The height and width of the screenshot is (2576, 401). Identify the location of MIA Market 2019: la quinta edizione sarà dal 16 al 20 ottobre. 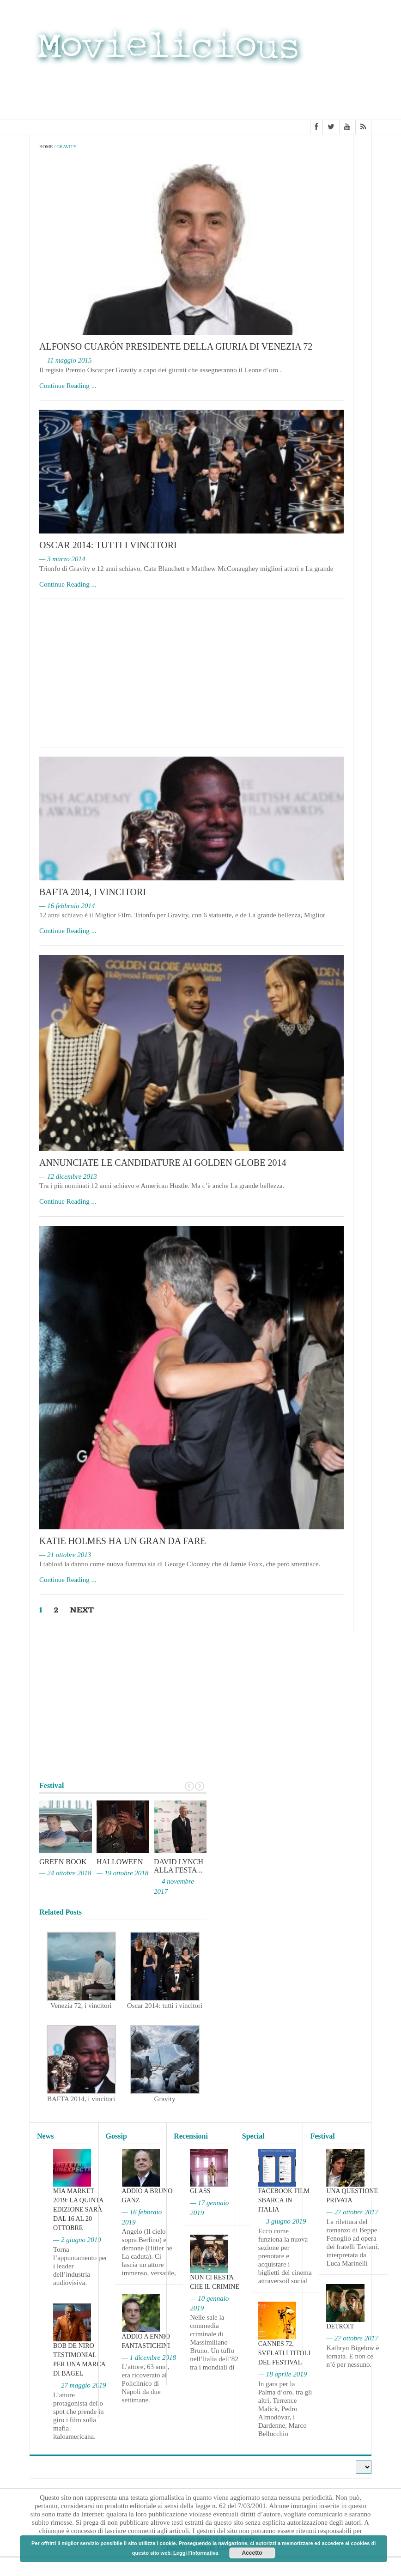
(78, 2210).